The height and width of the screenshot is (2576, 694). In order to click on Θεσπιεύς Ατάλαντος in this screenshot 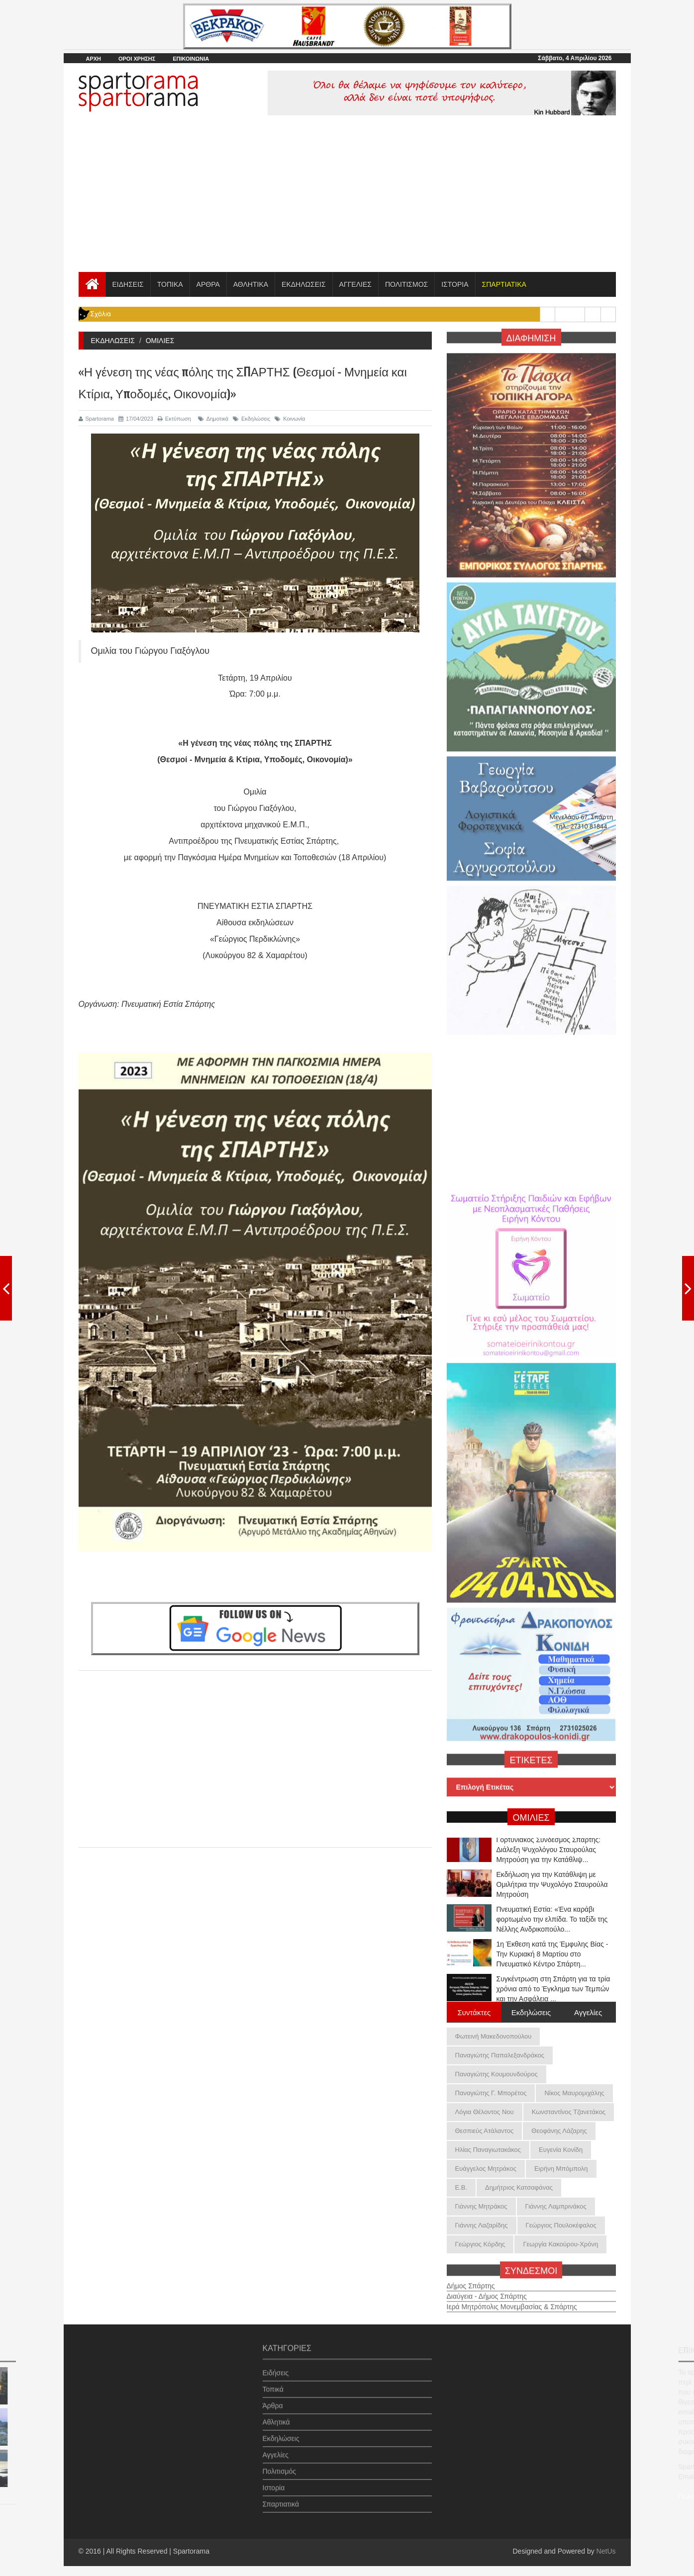, I will do `click(484, 2130)`.